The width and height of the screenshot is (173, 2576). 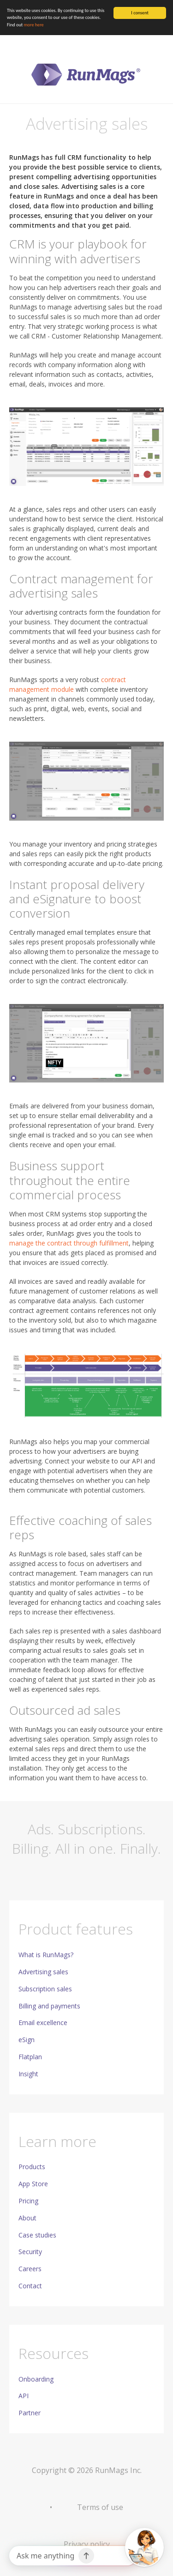 What do you see at coordinates (36, 2379) in the screenshot?
I see `Onboarding` at bounding box center [36, 2379].